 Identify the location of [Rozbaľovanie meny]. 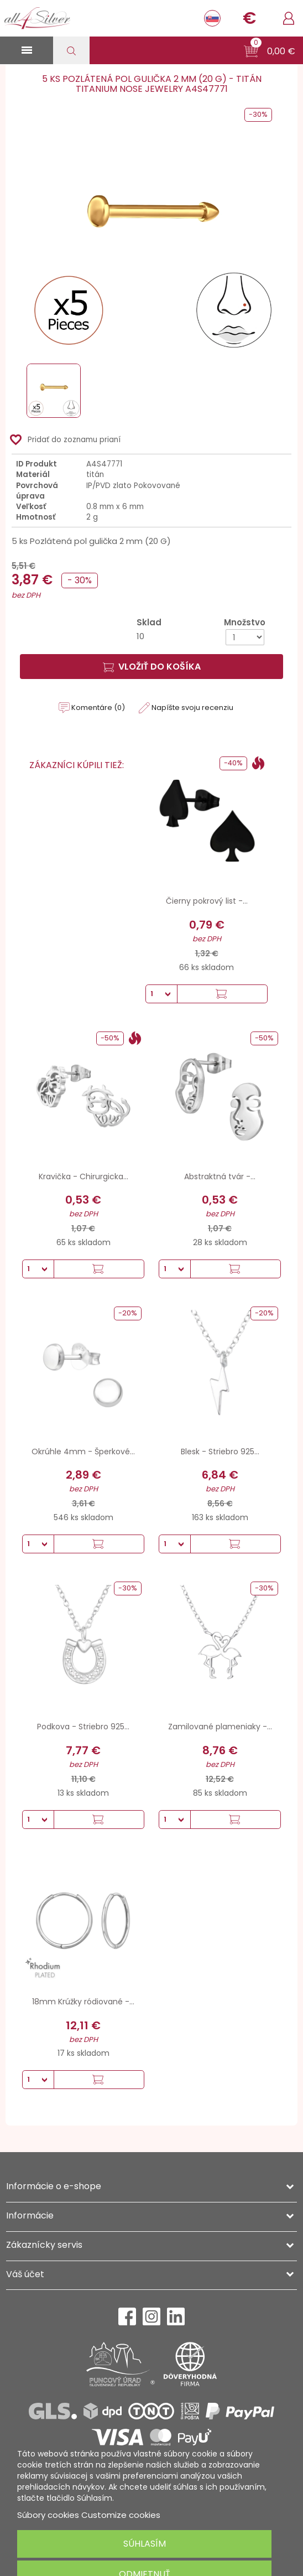
(249, 18).